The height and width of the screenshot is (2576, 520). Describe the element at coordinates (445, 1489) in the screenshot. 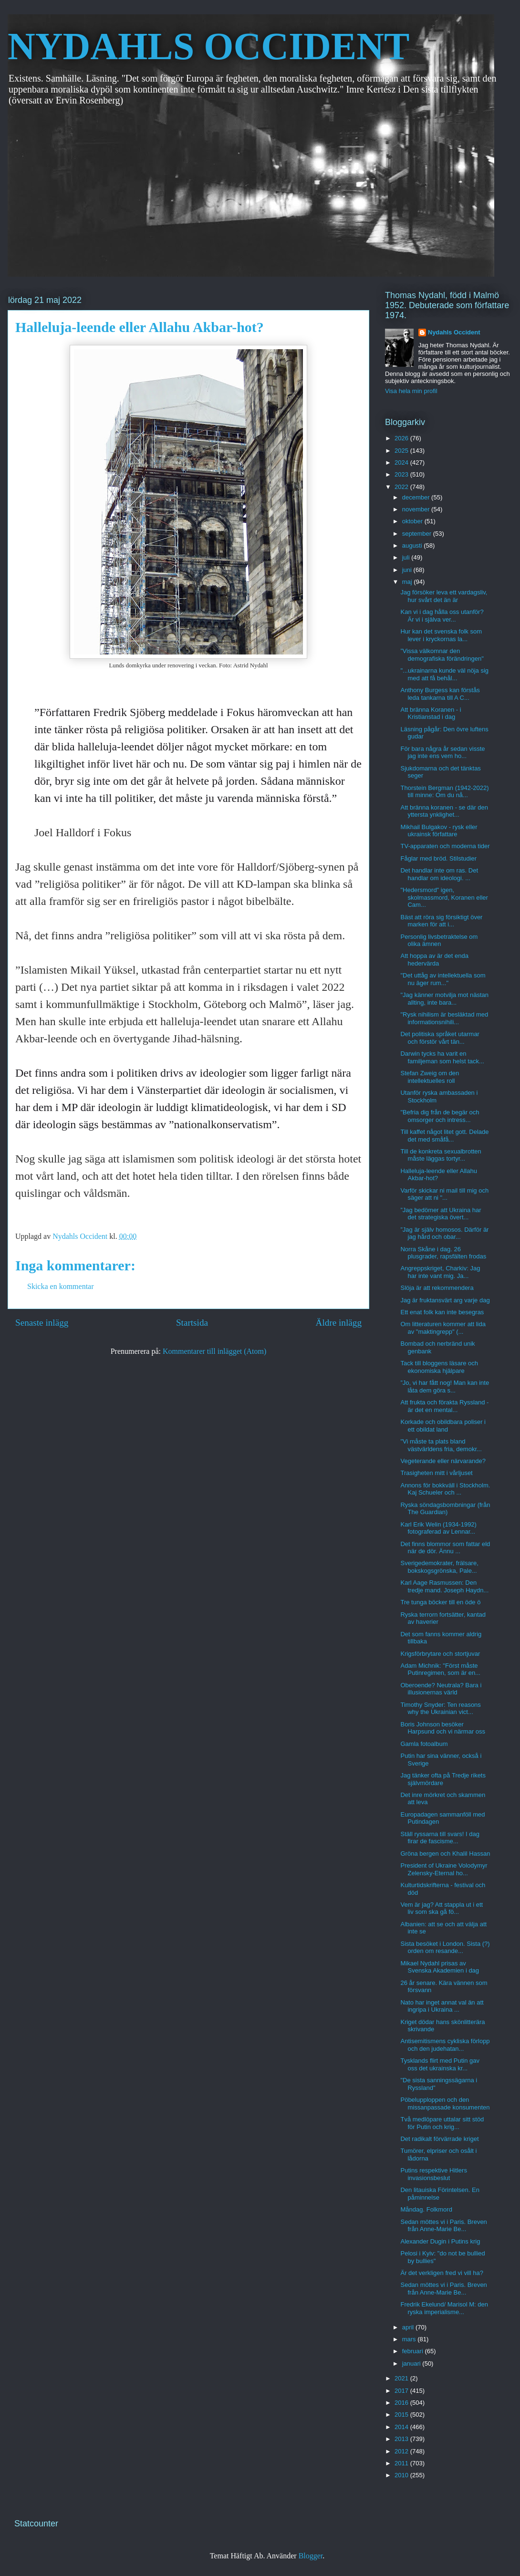

I see `Annons för bokkväll i Stockholm. Kaj Schueler och ...` at that location.